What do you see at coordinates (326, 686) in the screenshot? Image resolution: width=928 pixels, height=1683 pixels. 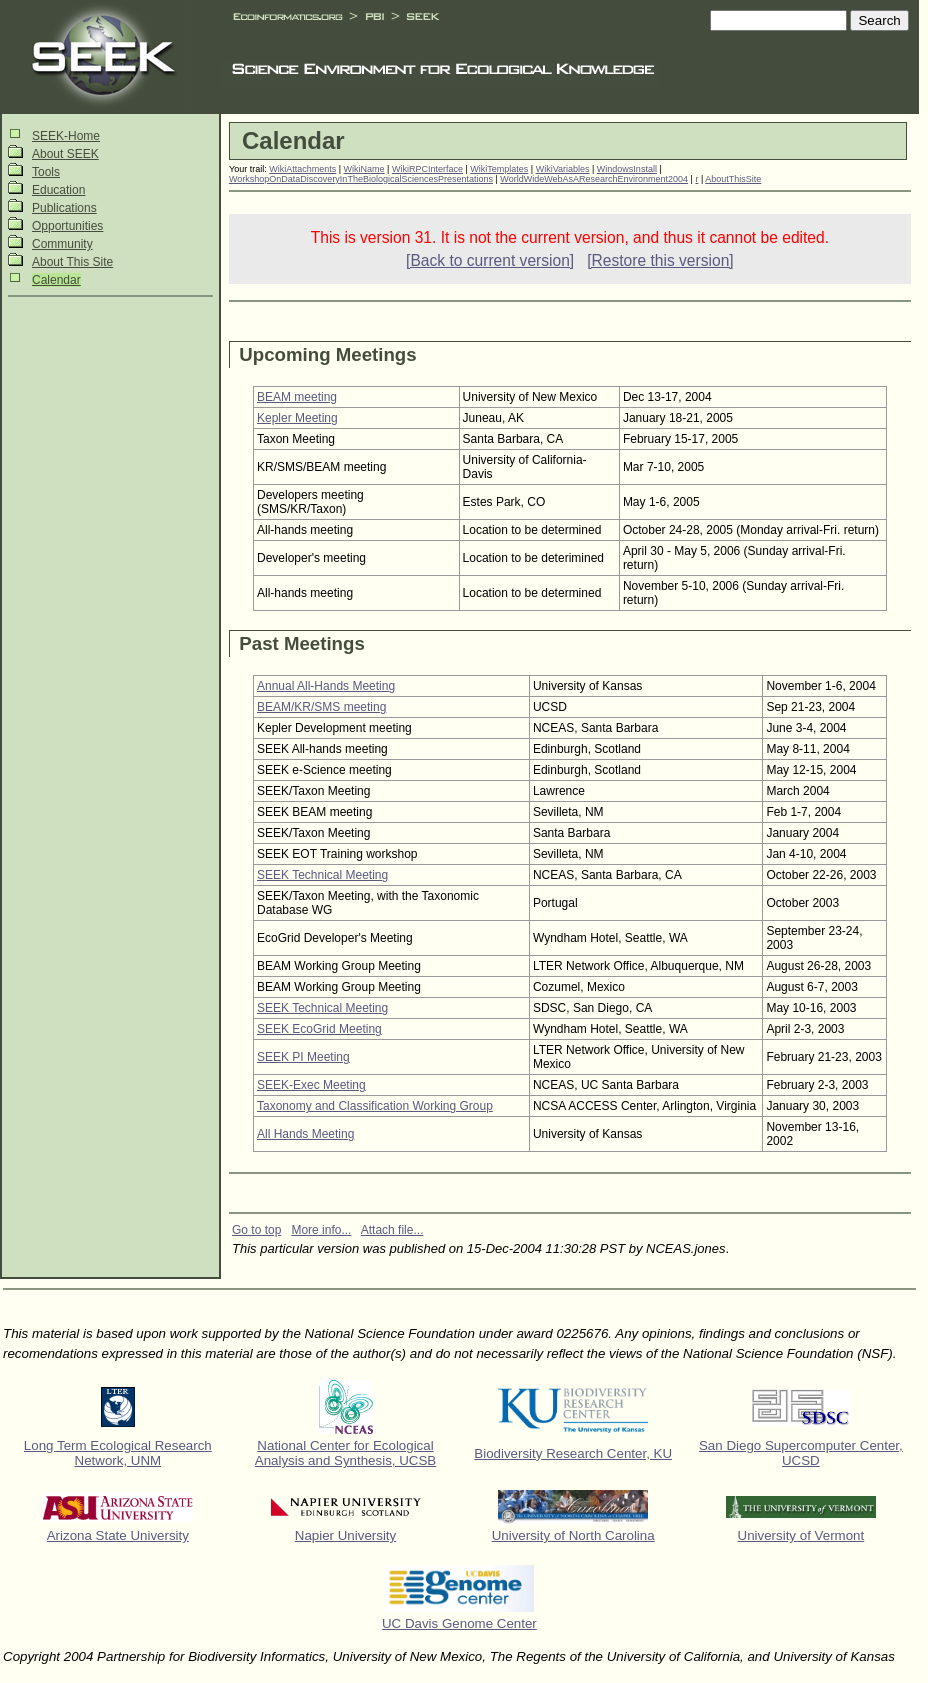 I see `Annual All-Hands Meeting` at bounding box center [326, 686].